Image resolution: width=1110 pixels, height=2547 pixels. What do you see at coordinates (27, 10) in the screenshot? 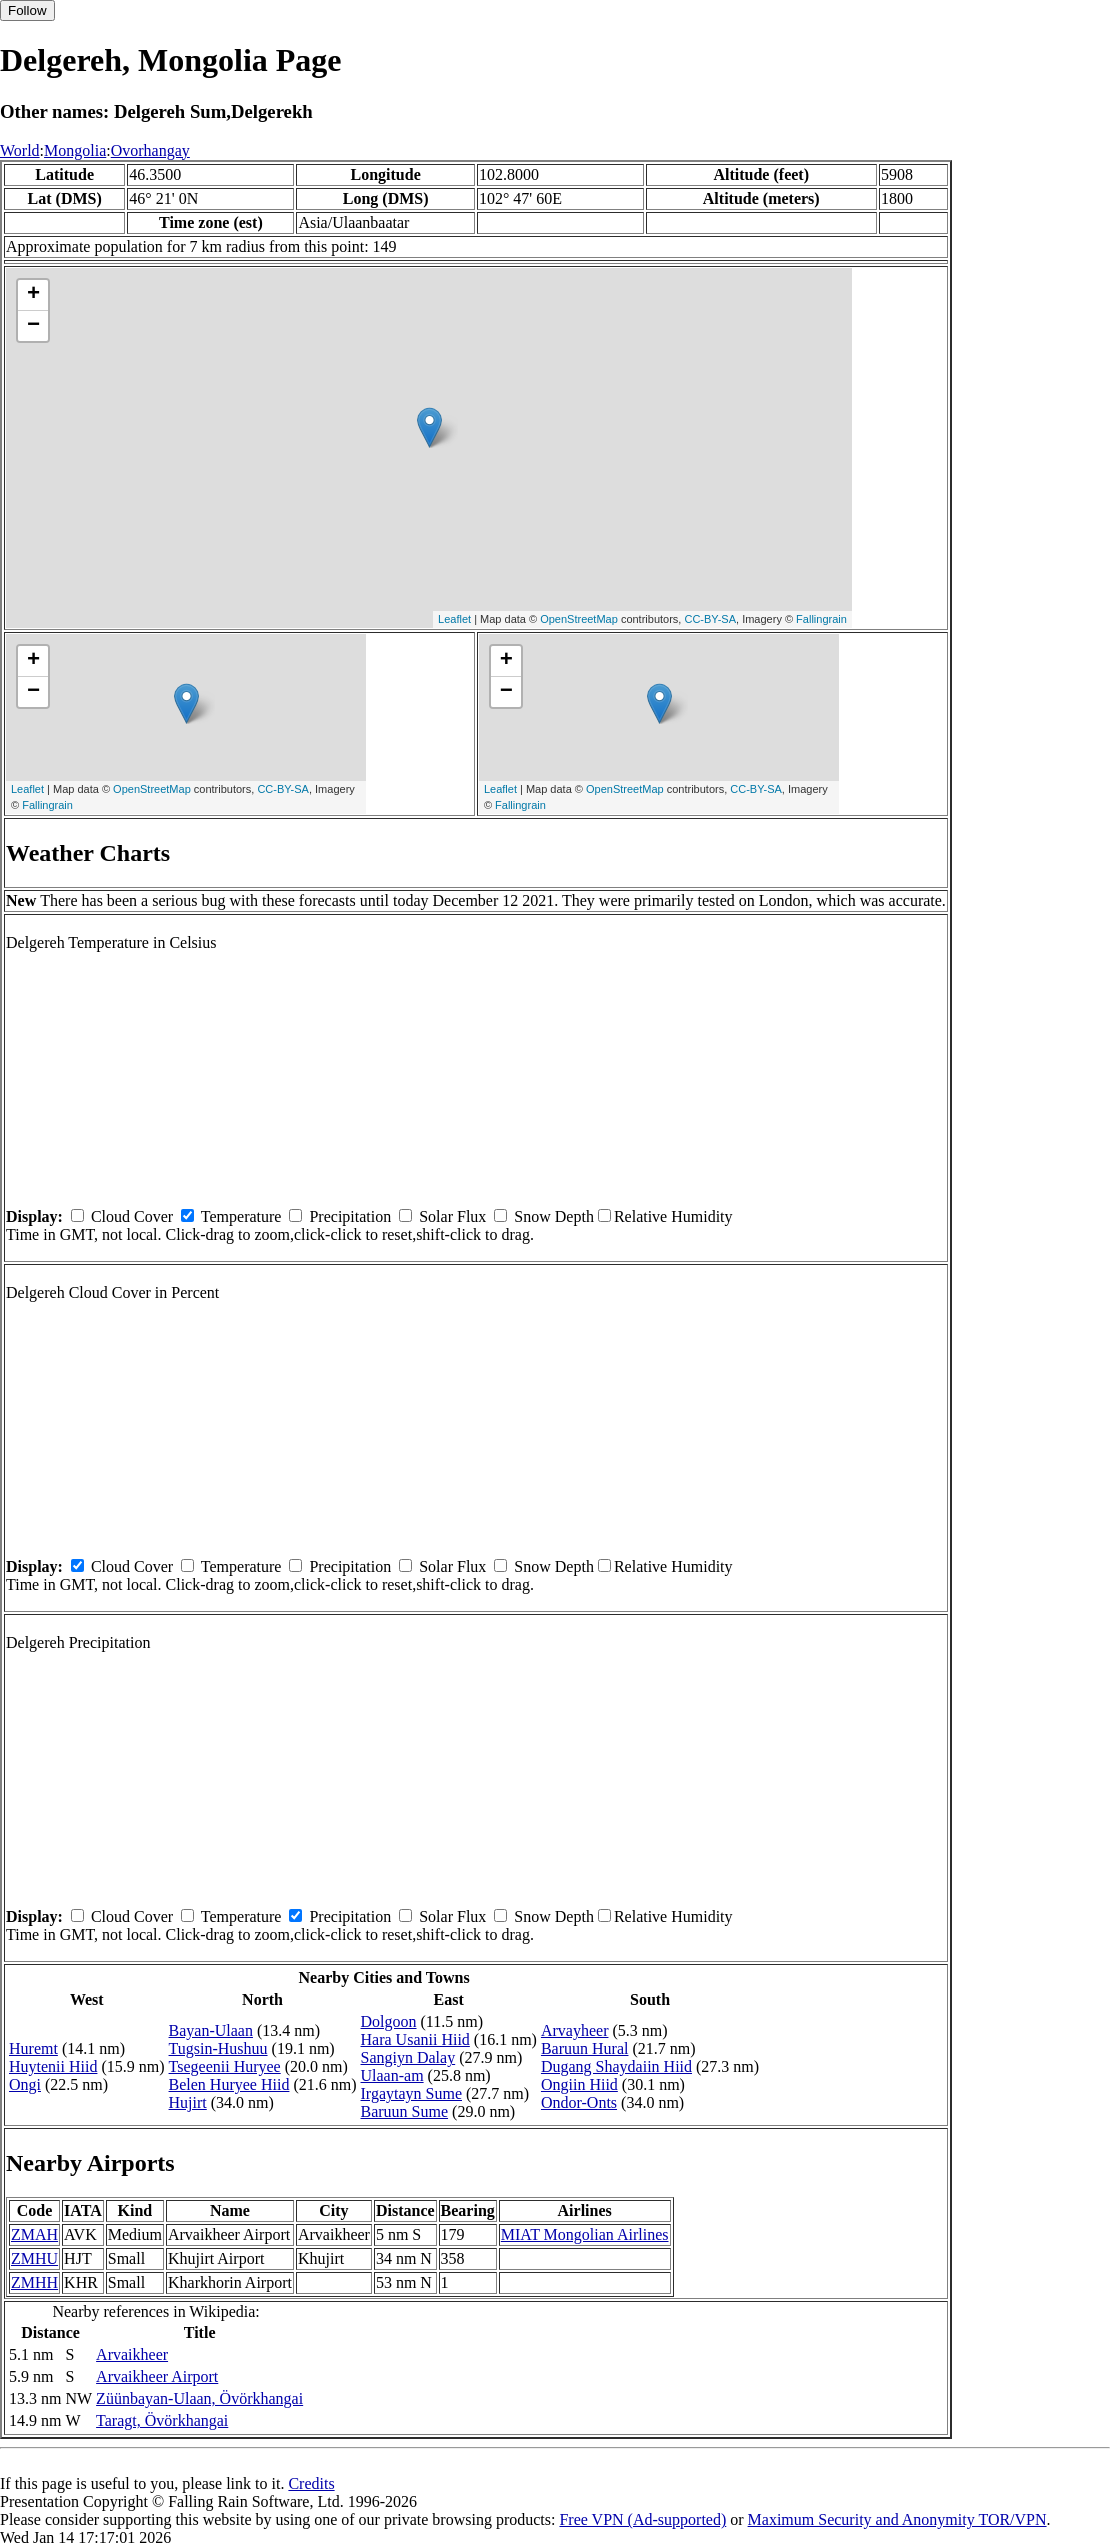
I see `Follow` at bounding box center [27, 10].